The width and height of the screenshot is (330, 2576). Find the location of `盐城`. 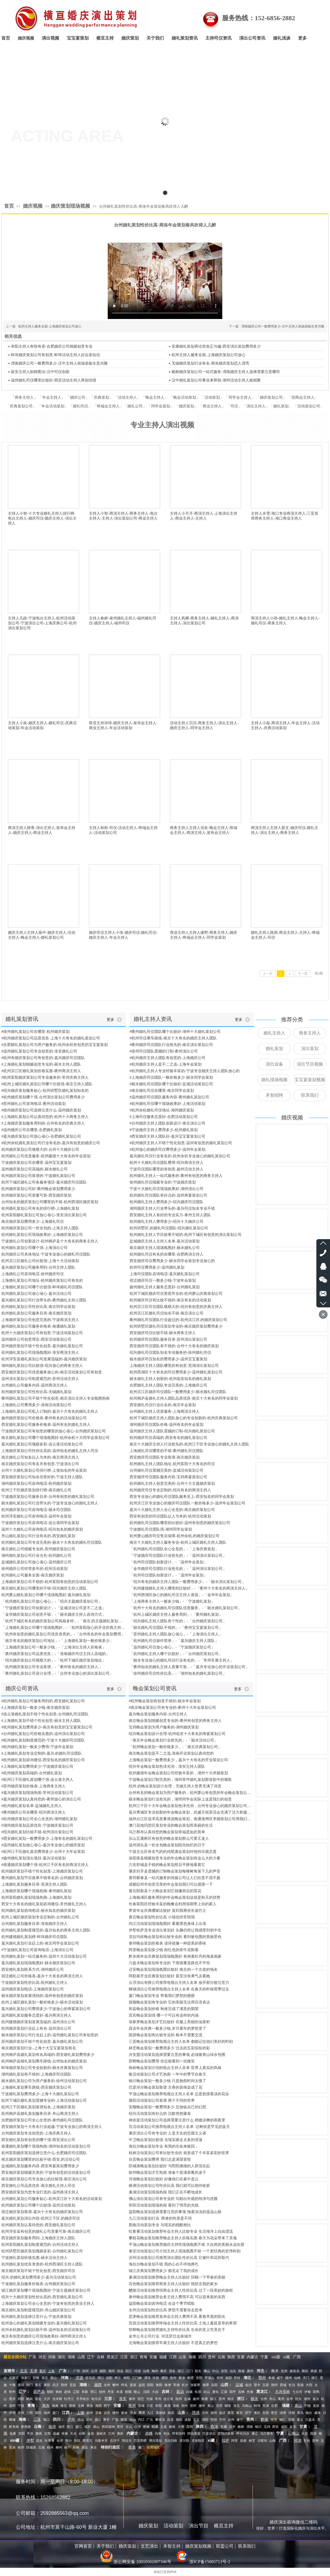

盐城 is located at coordinates (187, 2399).